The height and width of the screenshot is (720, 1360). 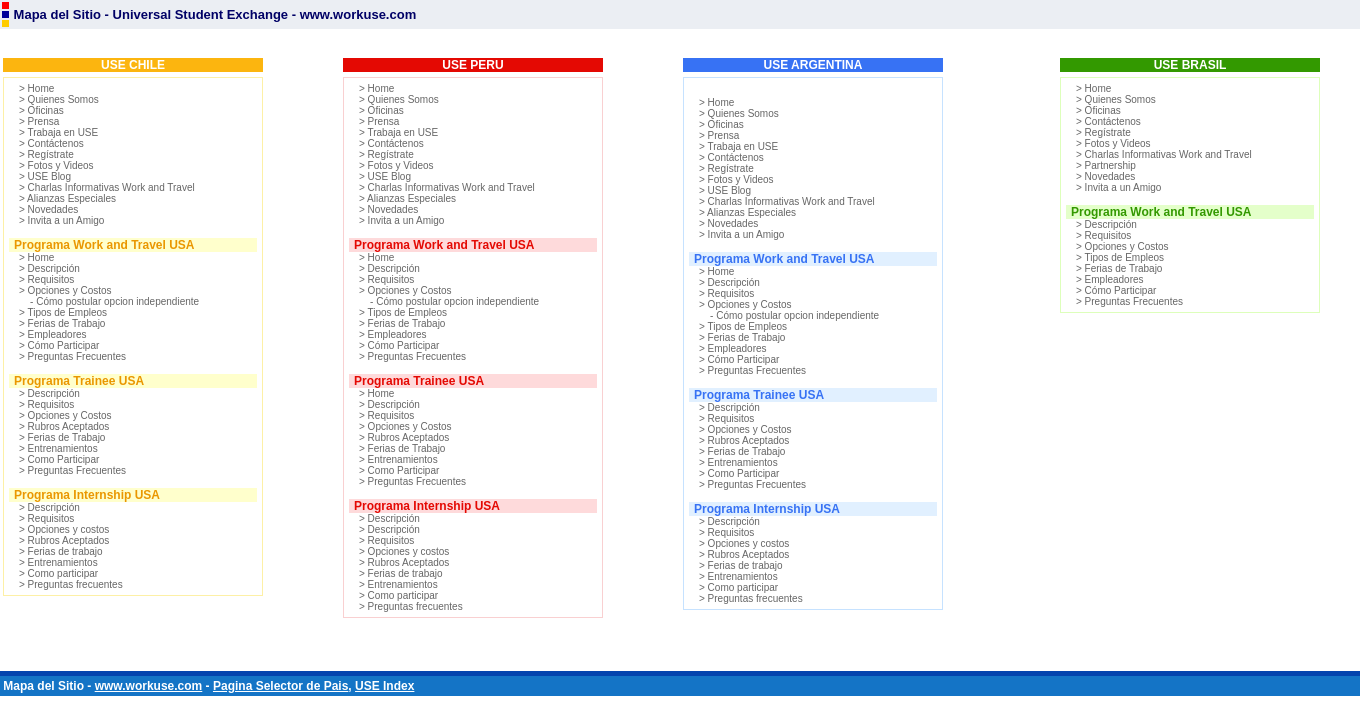 I want to click on USE Index, so click(x=384, y=686).